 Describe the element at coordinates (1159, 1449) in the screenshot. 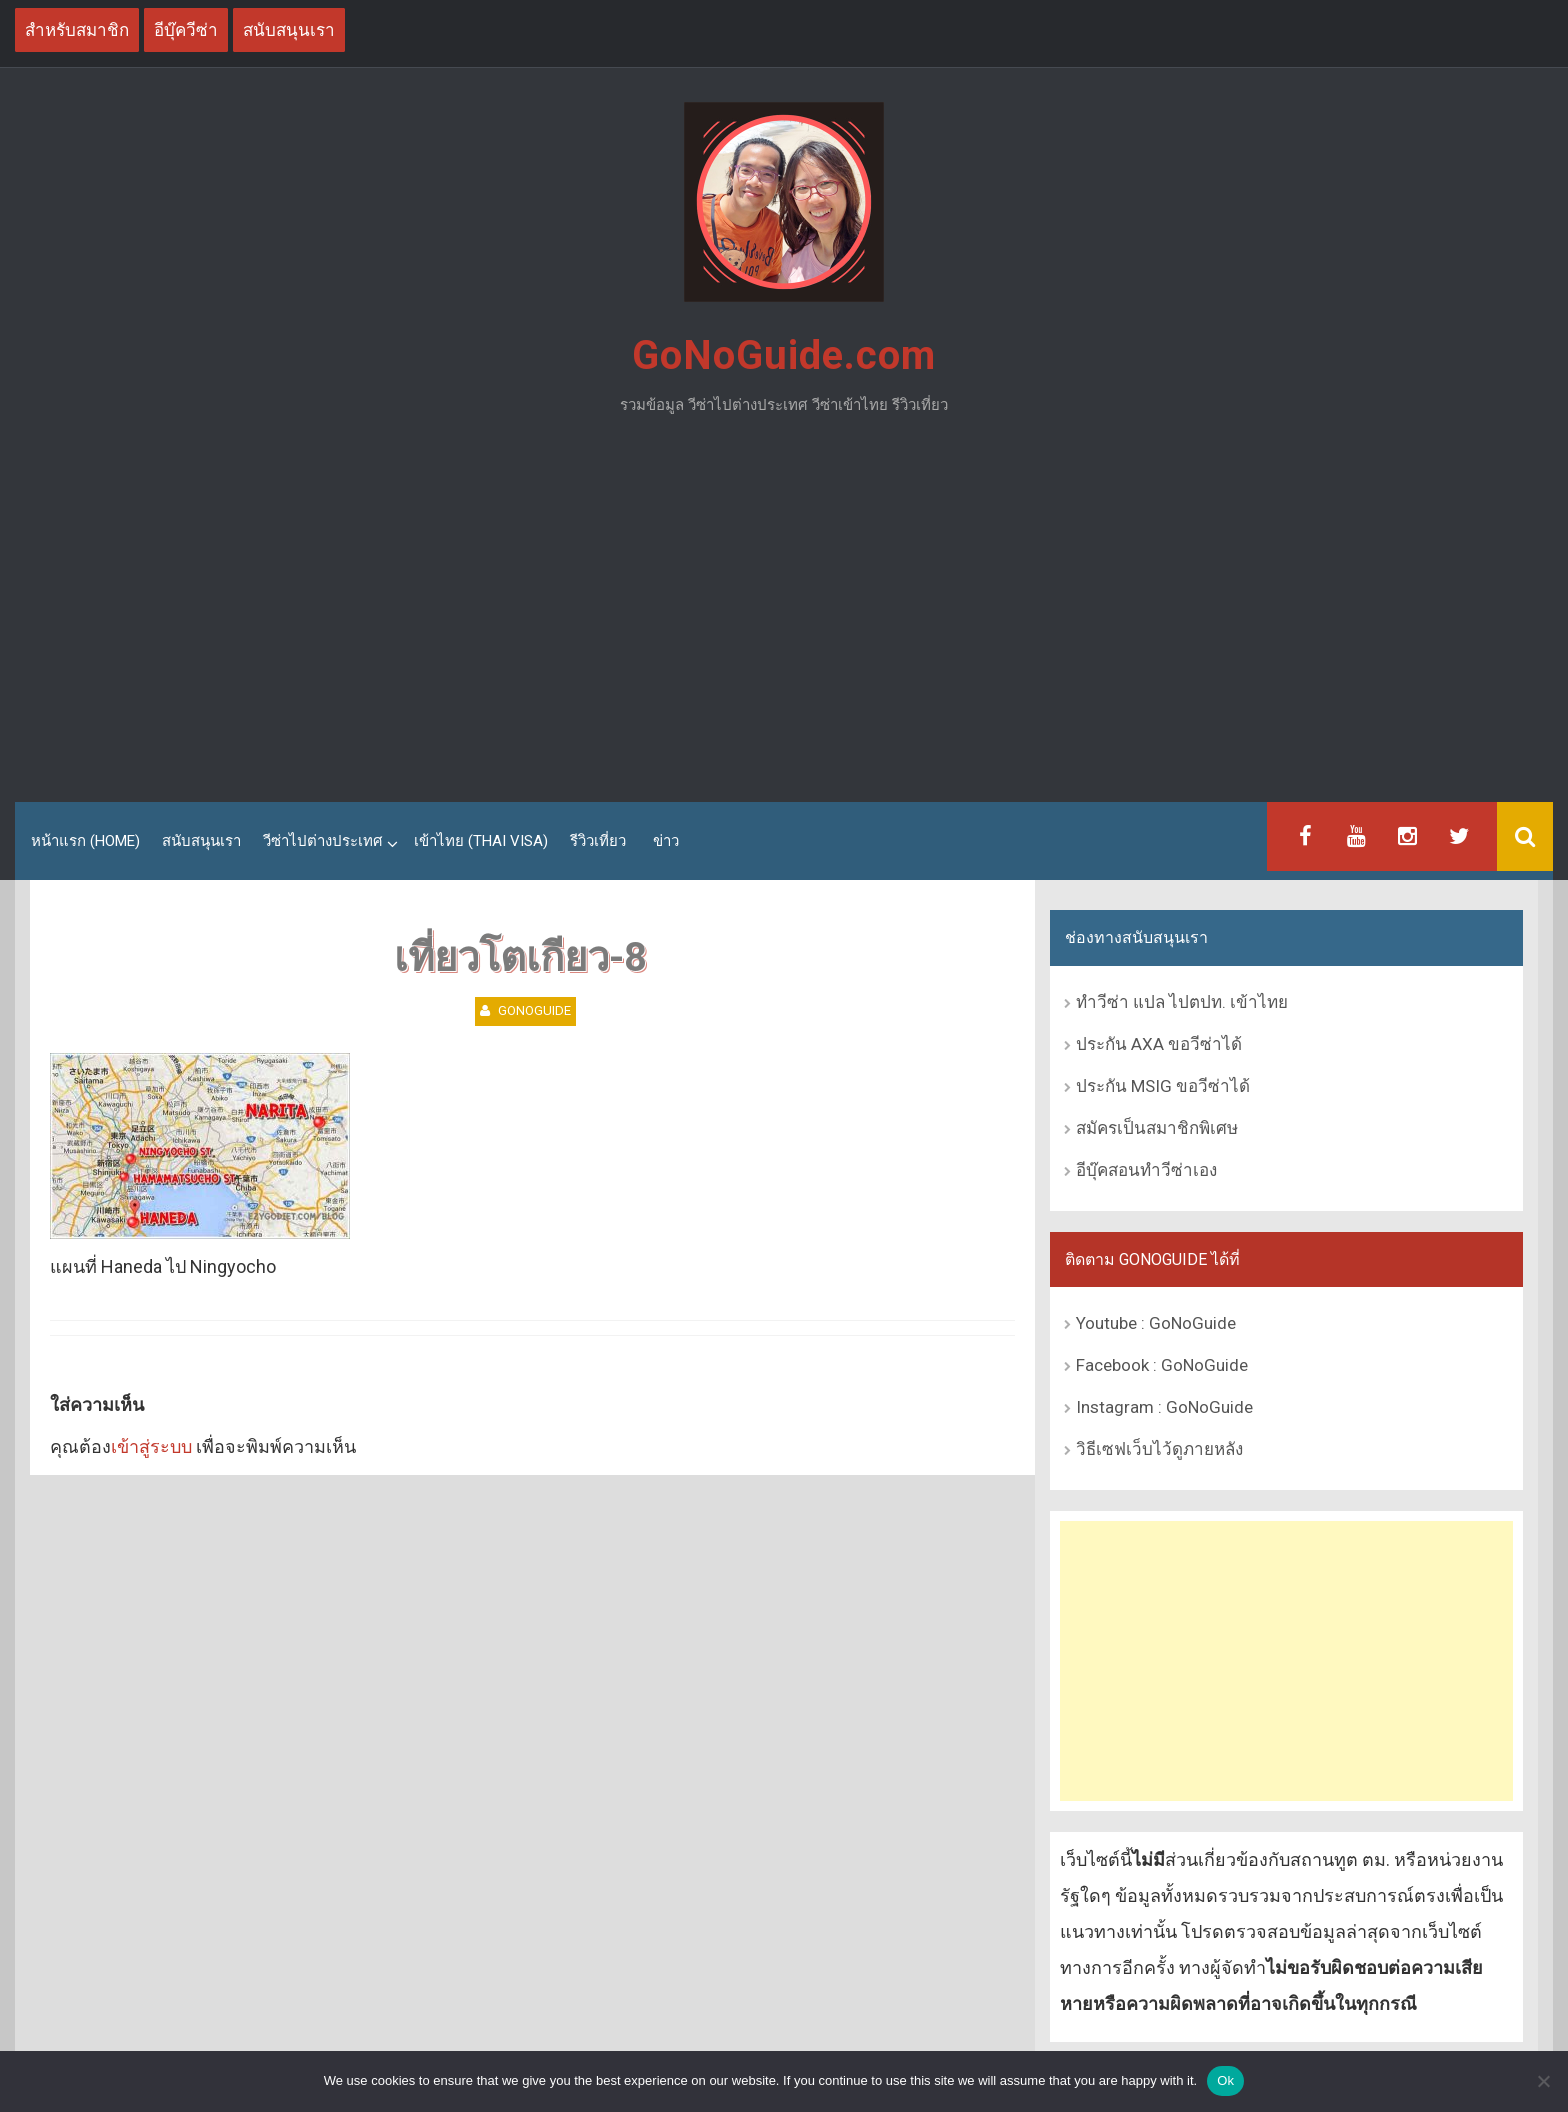

I see `วิธีเซฟเว็บไว้ดูภายหลัง` at that location.